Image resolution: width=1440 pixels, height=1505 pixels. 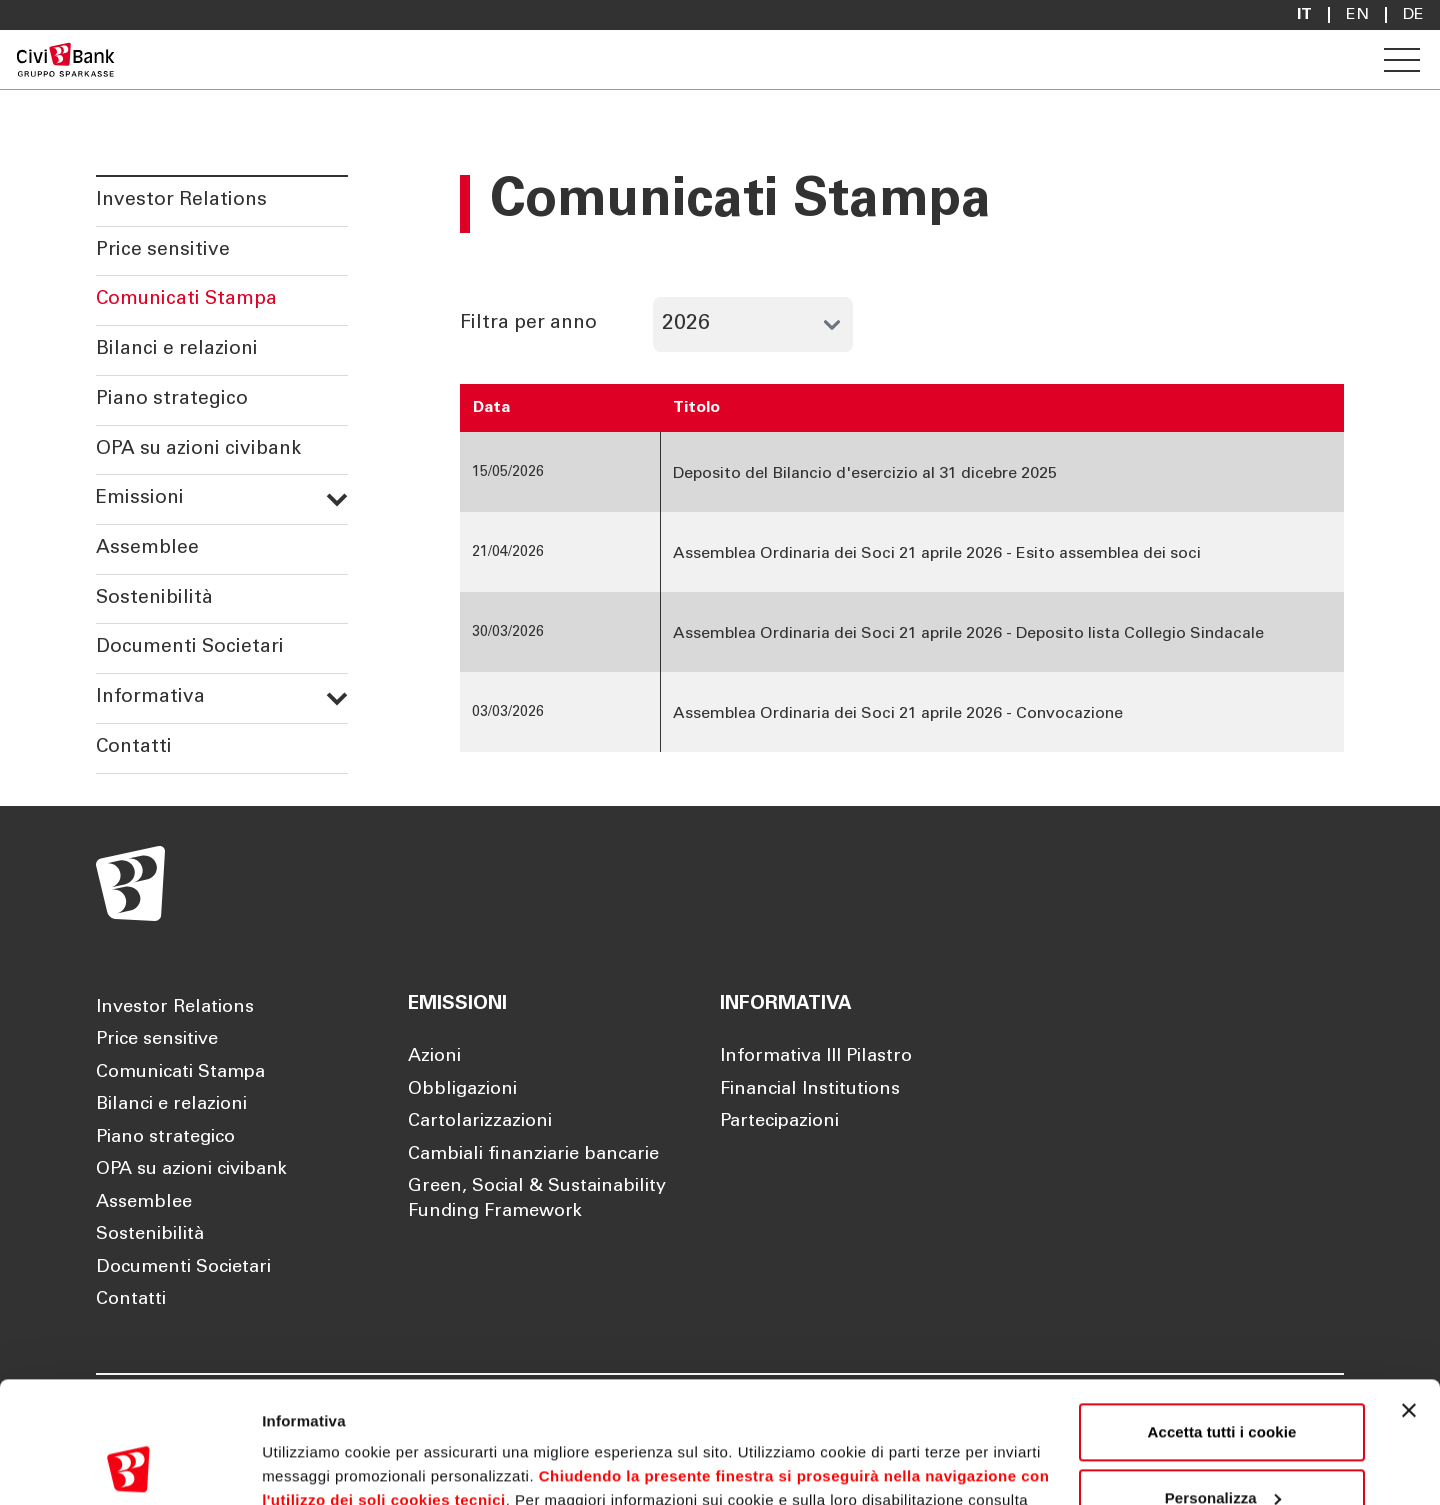 What do you see at coordinates (222, 697) in the screenshot?
I see `Informativa` at bounding box center [222, 697].